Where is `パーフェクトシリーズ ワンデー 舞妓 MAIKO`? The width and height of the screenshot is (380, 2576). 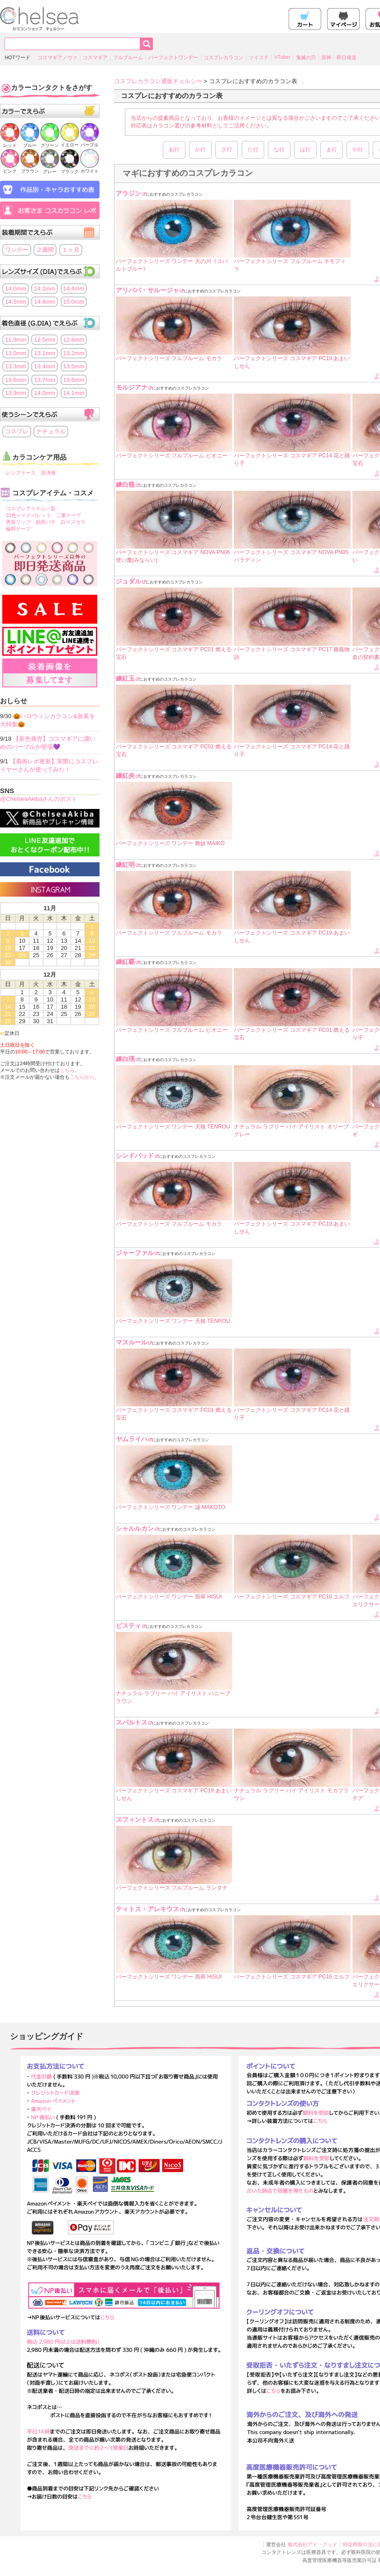
パーフェクトシリーズ ワンデー 舞妓 MAIKO is located at coordinates (170, 843).